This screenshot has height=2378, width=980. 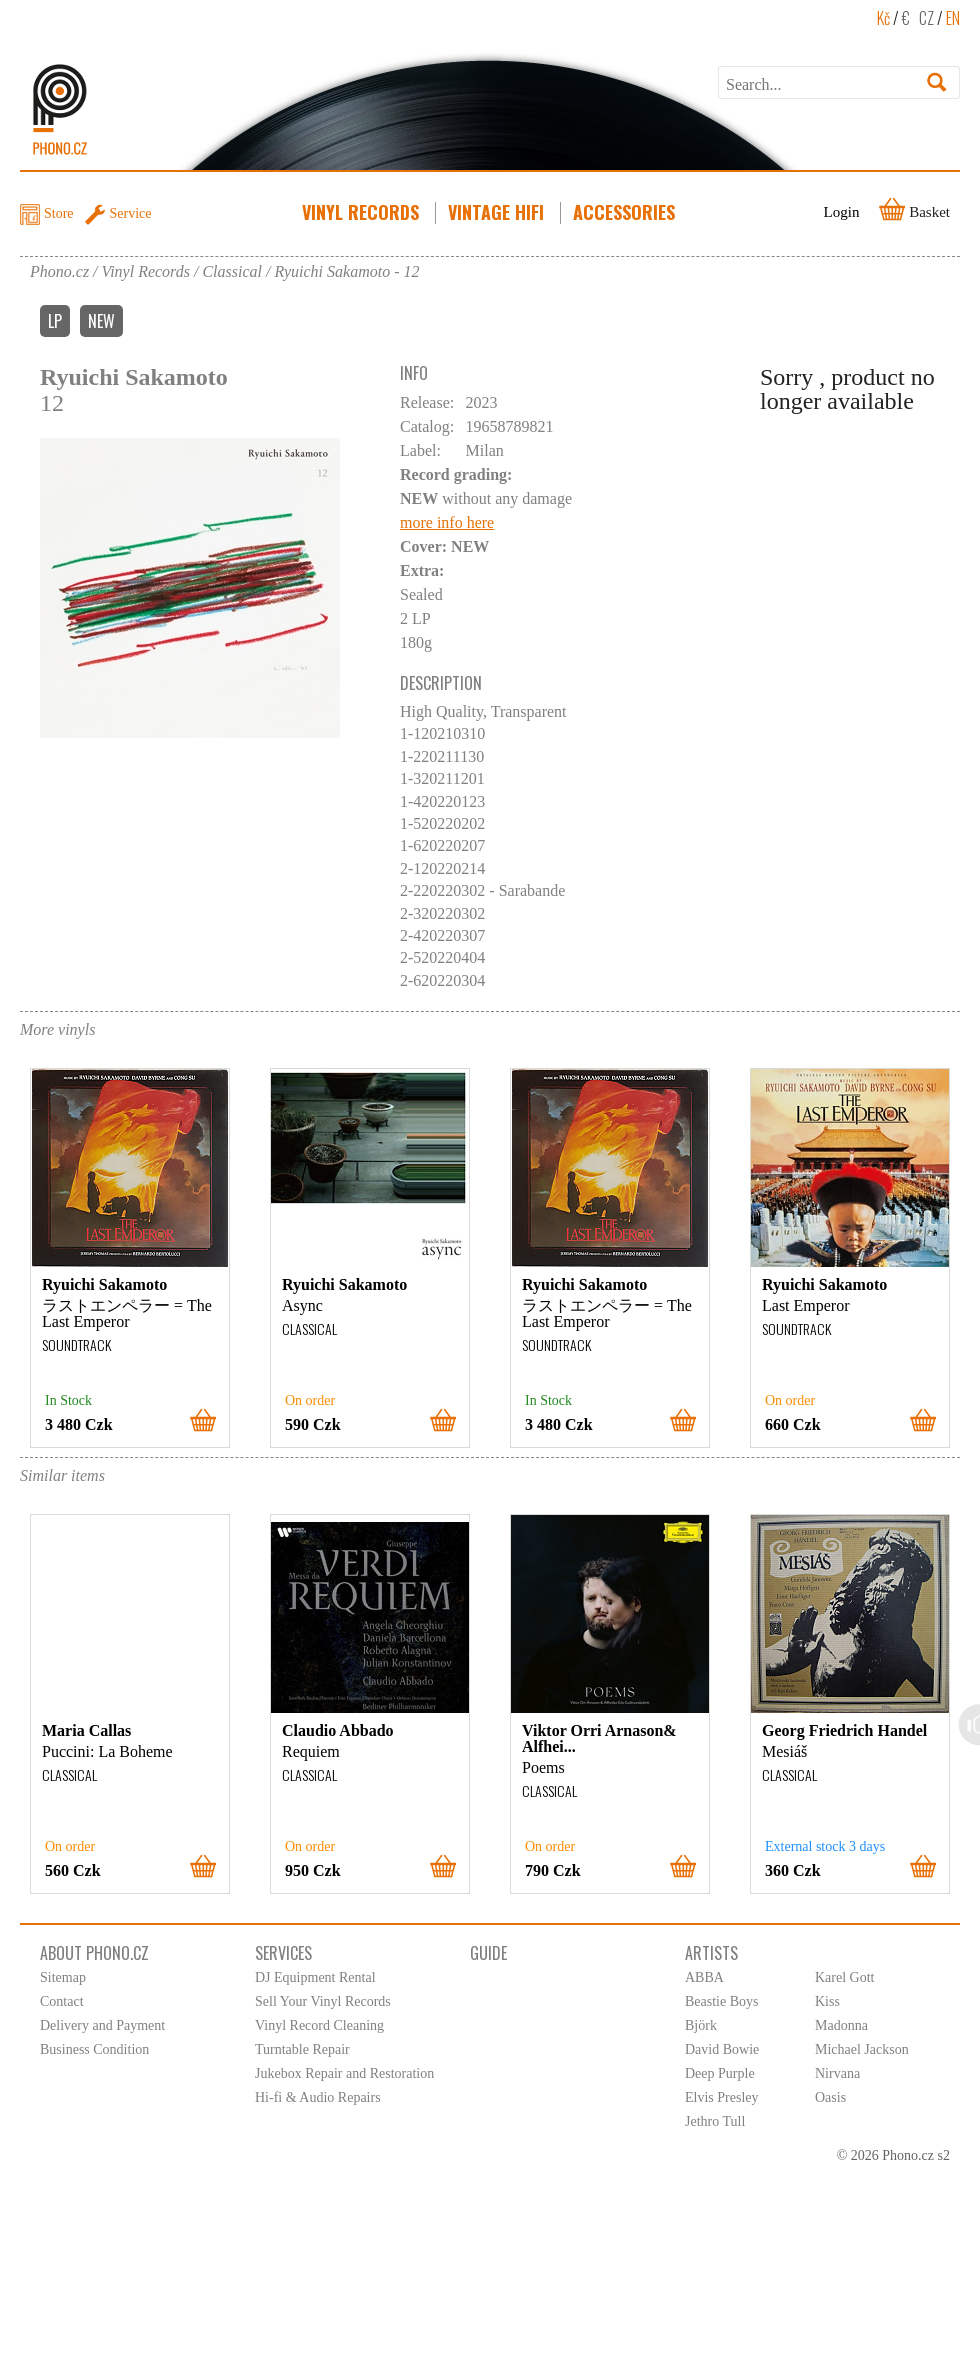 I want to click on Contact, so click(x=62, y=2001).